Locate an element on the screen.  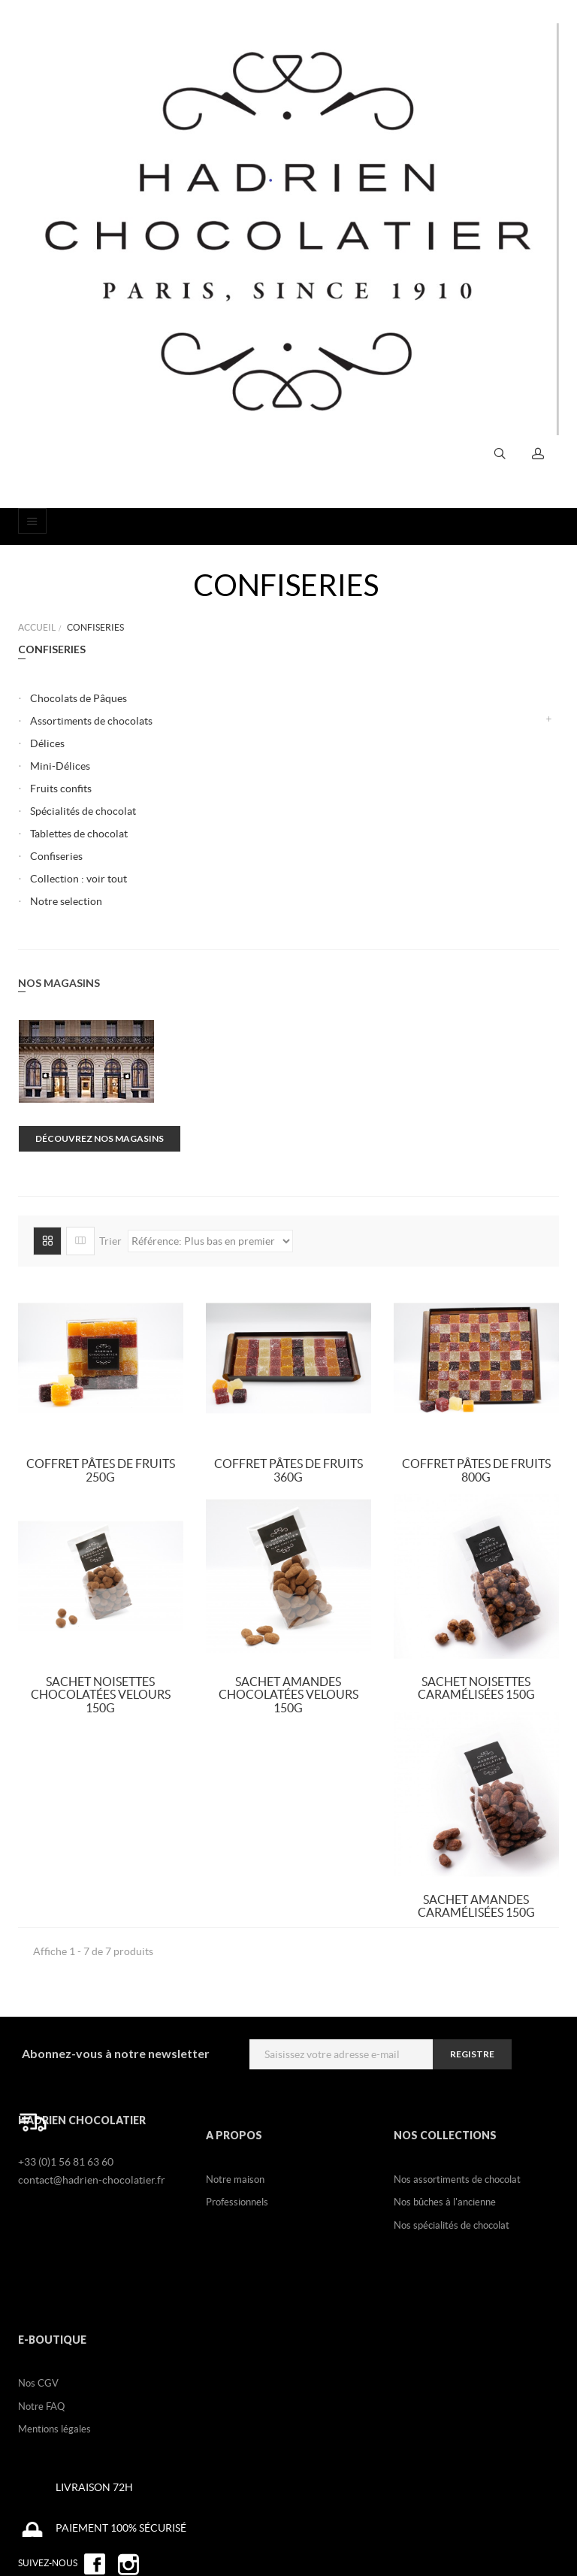
Sachet Amandes Caramélisées 150g is located at coordinates (476, 1906).